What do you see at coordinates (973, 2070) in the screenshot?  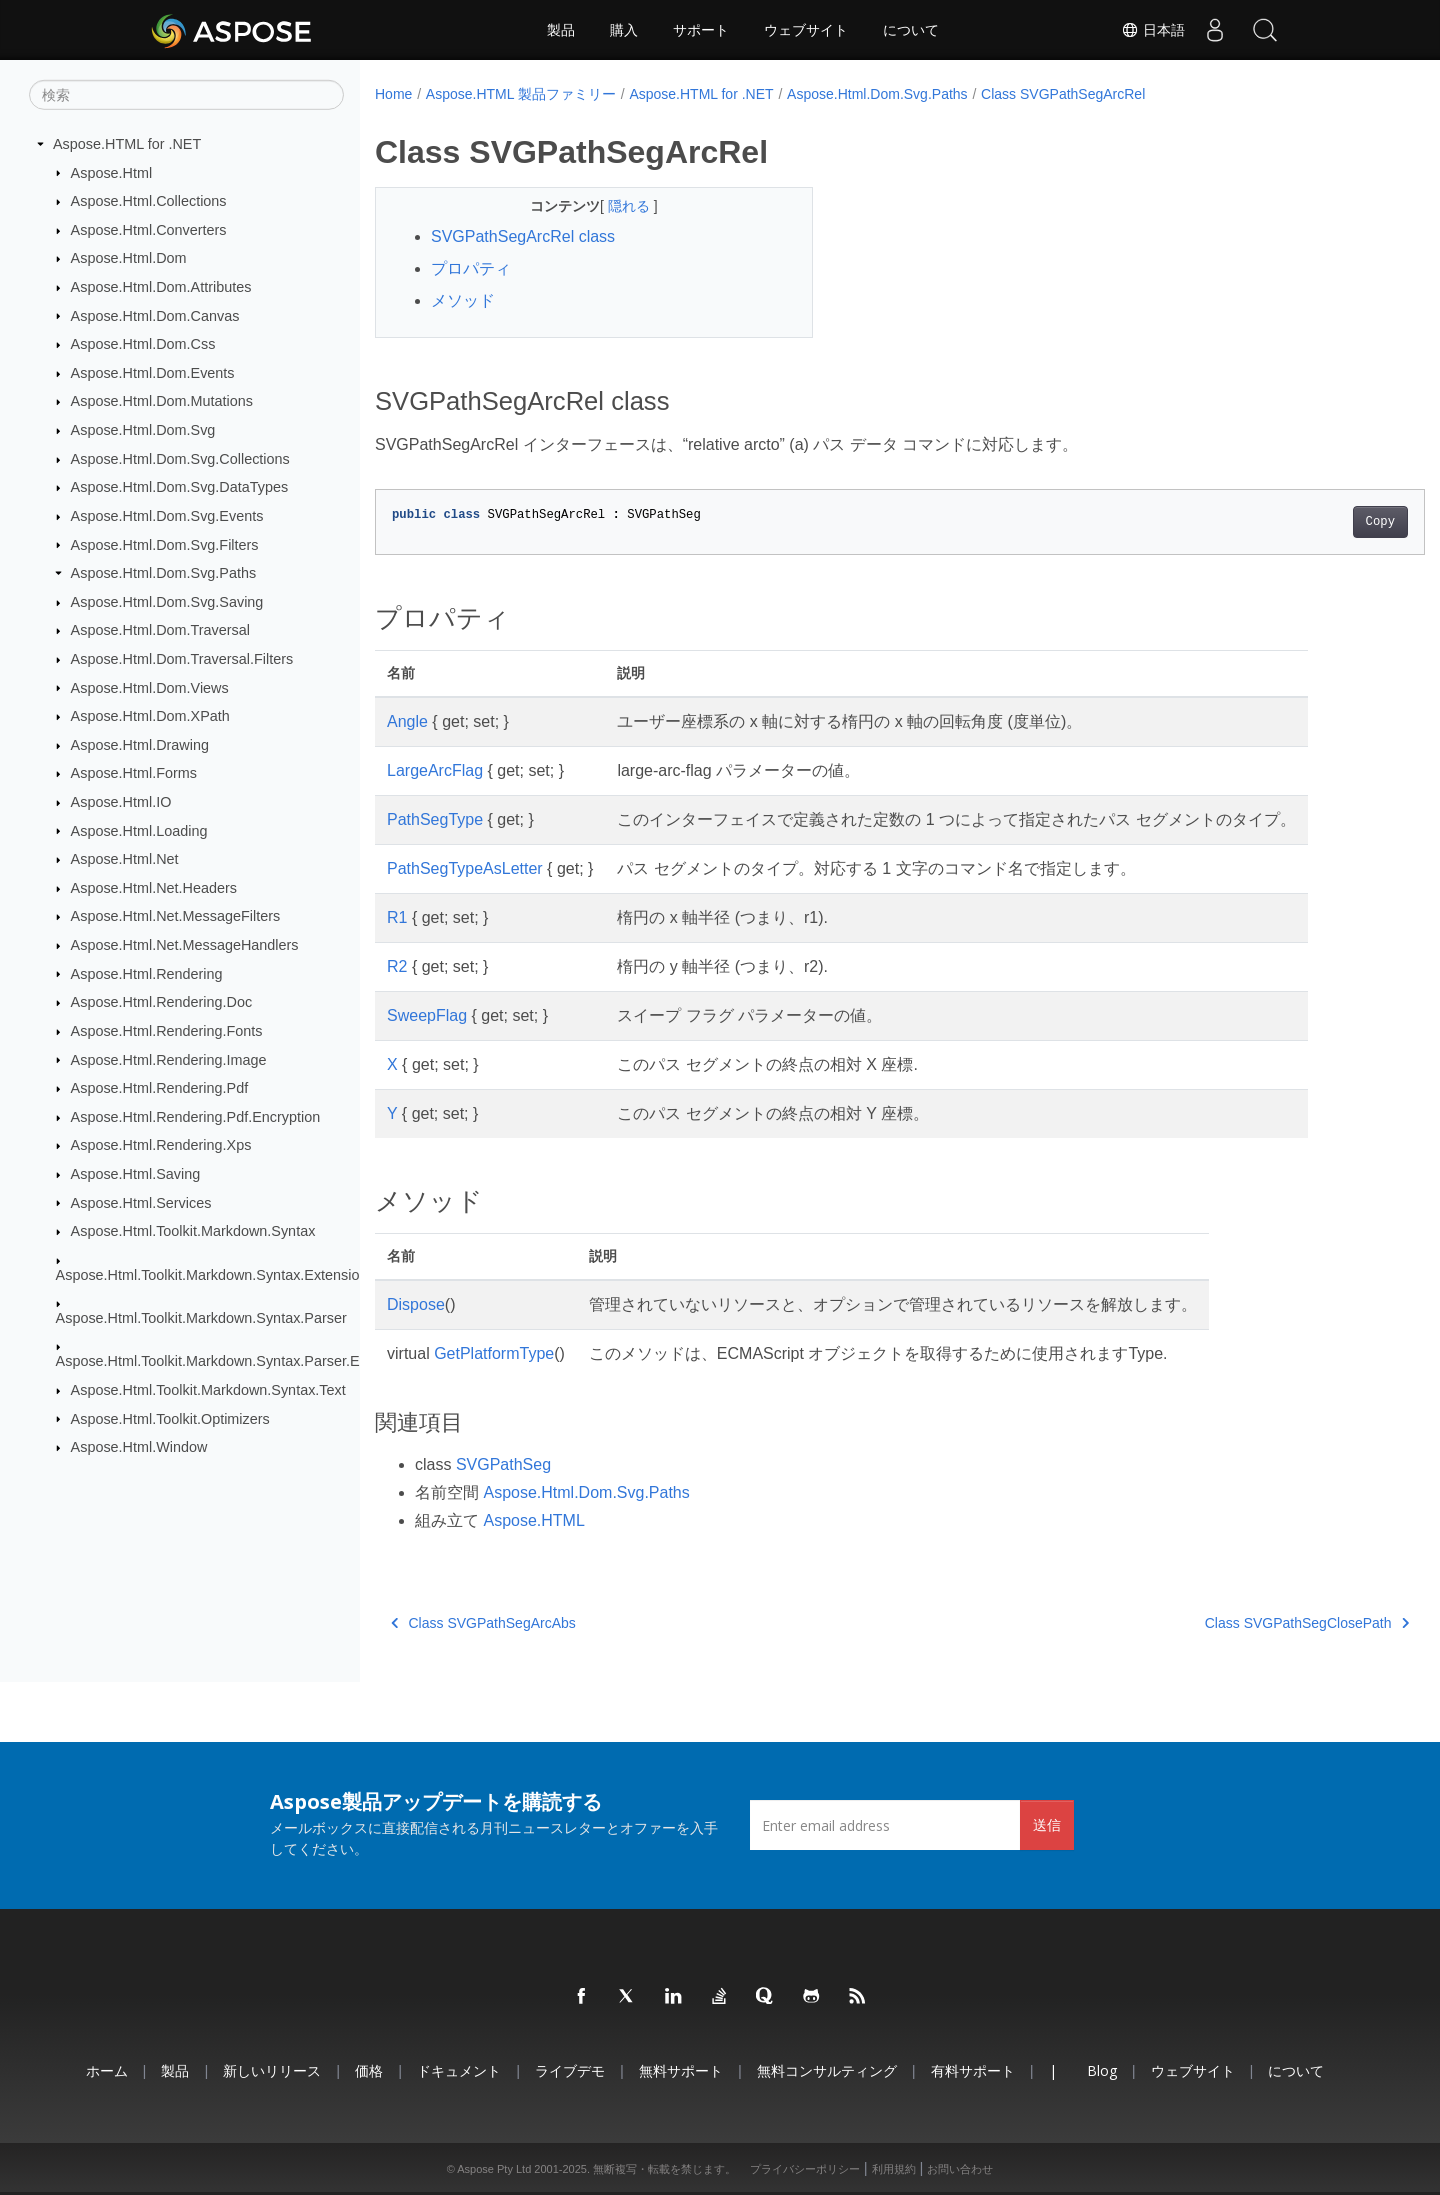 I see `有料サポート` at bounding box center [973, 2070].